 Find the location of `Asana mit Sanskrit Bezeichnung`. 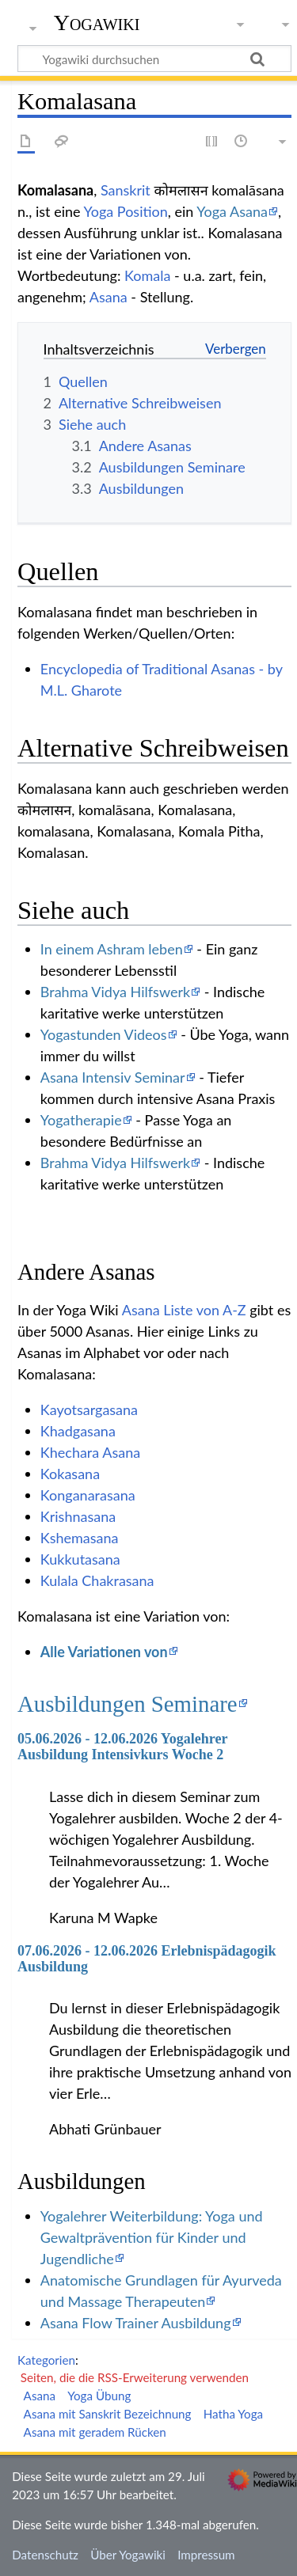

Asana mit Sanskrit Bezeichnung is located at coordinates (108, 2414).